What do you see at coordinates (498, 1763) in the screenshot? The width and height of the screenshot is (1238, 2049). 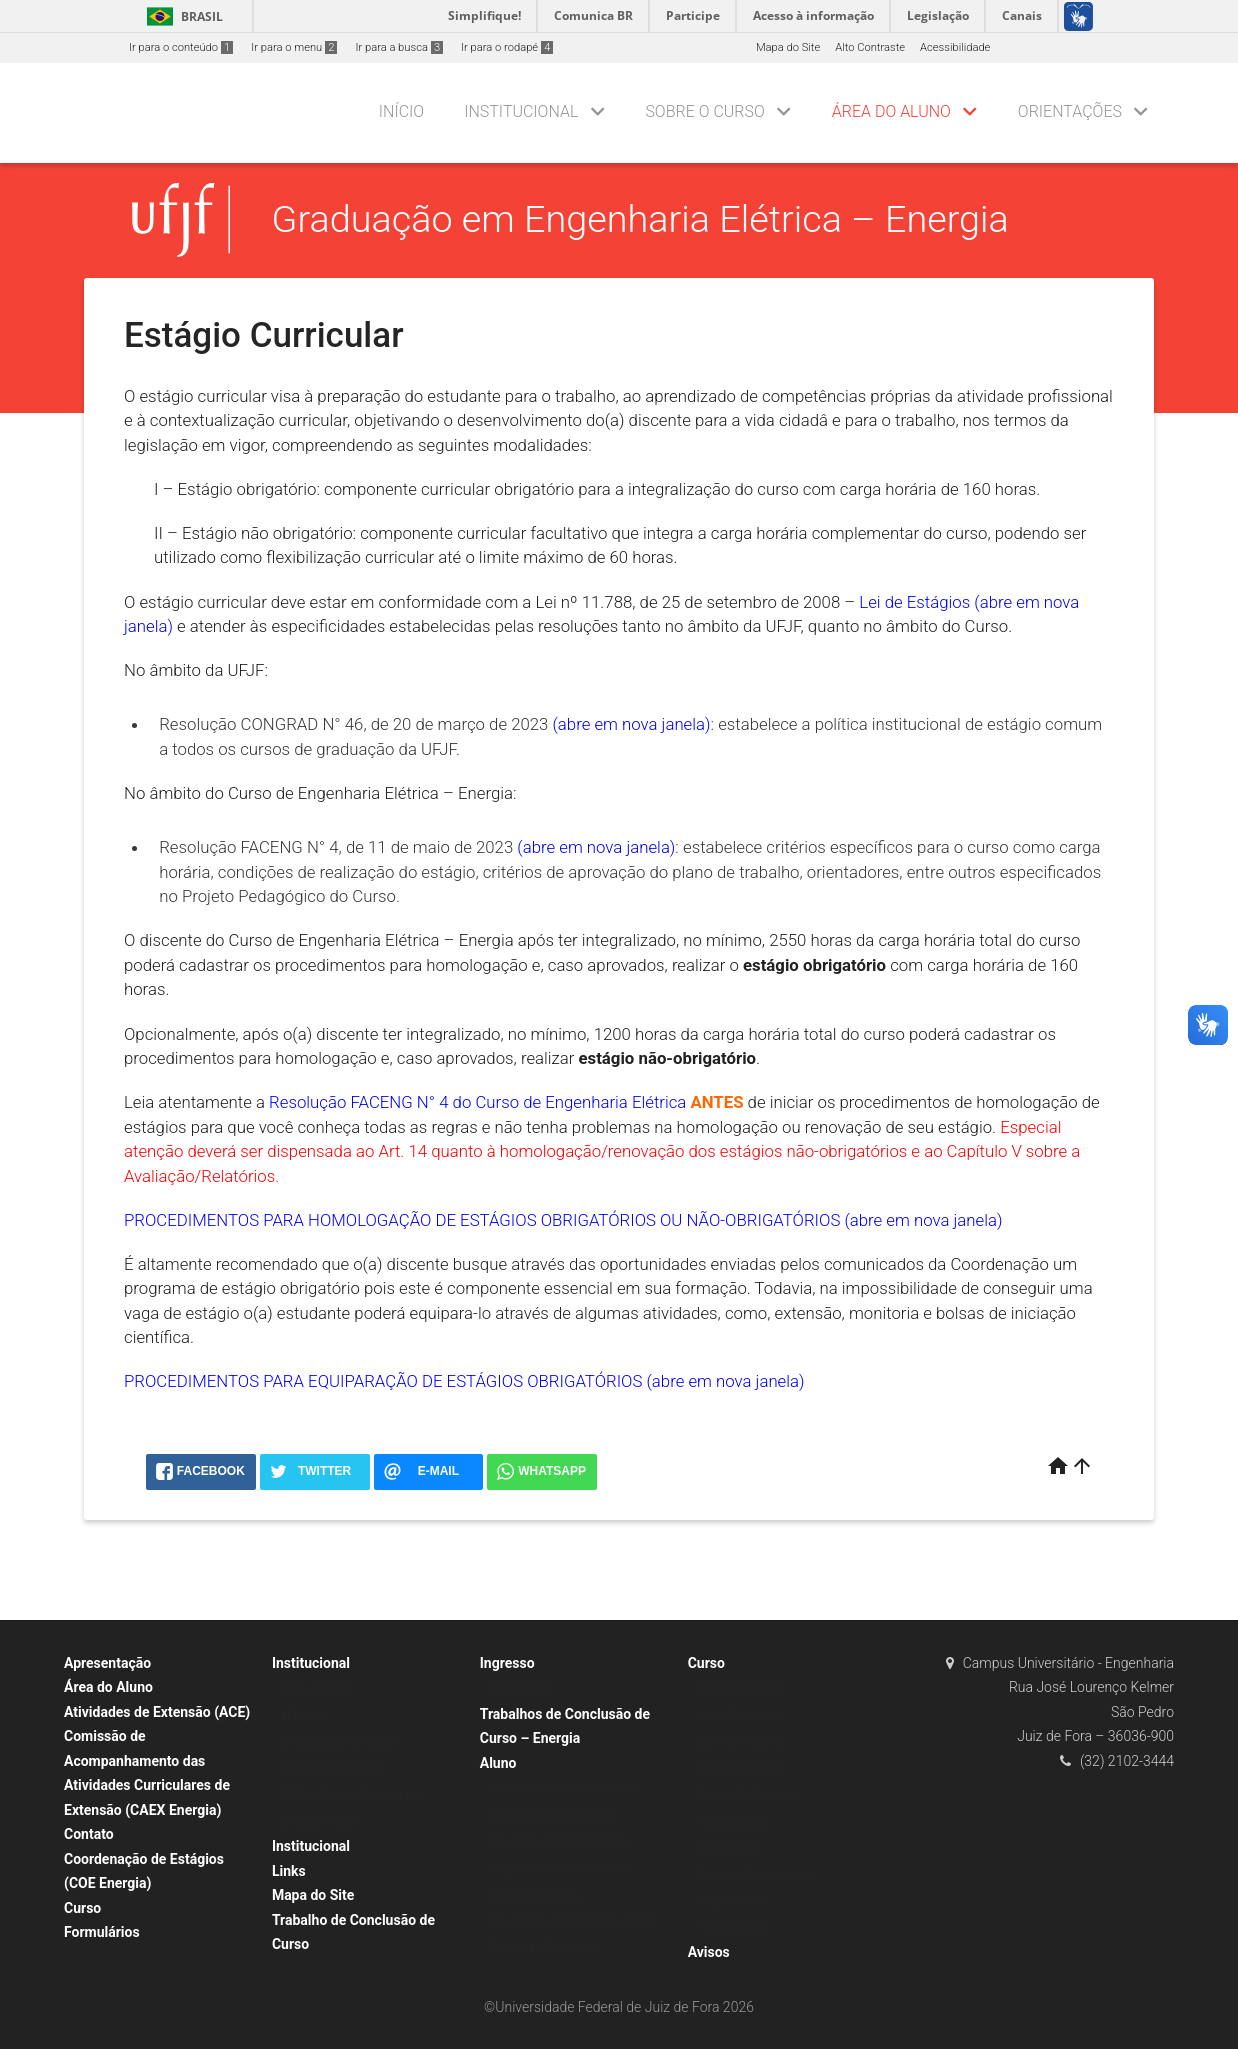 I see `Aluno` at bounding box center [498, 1763].